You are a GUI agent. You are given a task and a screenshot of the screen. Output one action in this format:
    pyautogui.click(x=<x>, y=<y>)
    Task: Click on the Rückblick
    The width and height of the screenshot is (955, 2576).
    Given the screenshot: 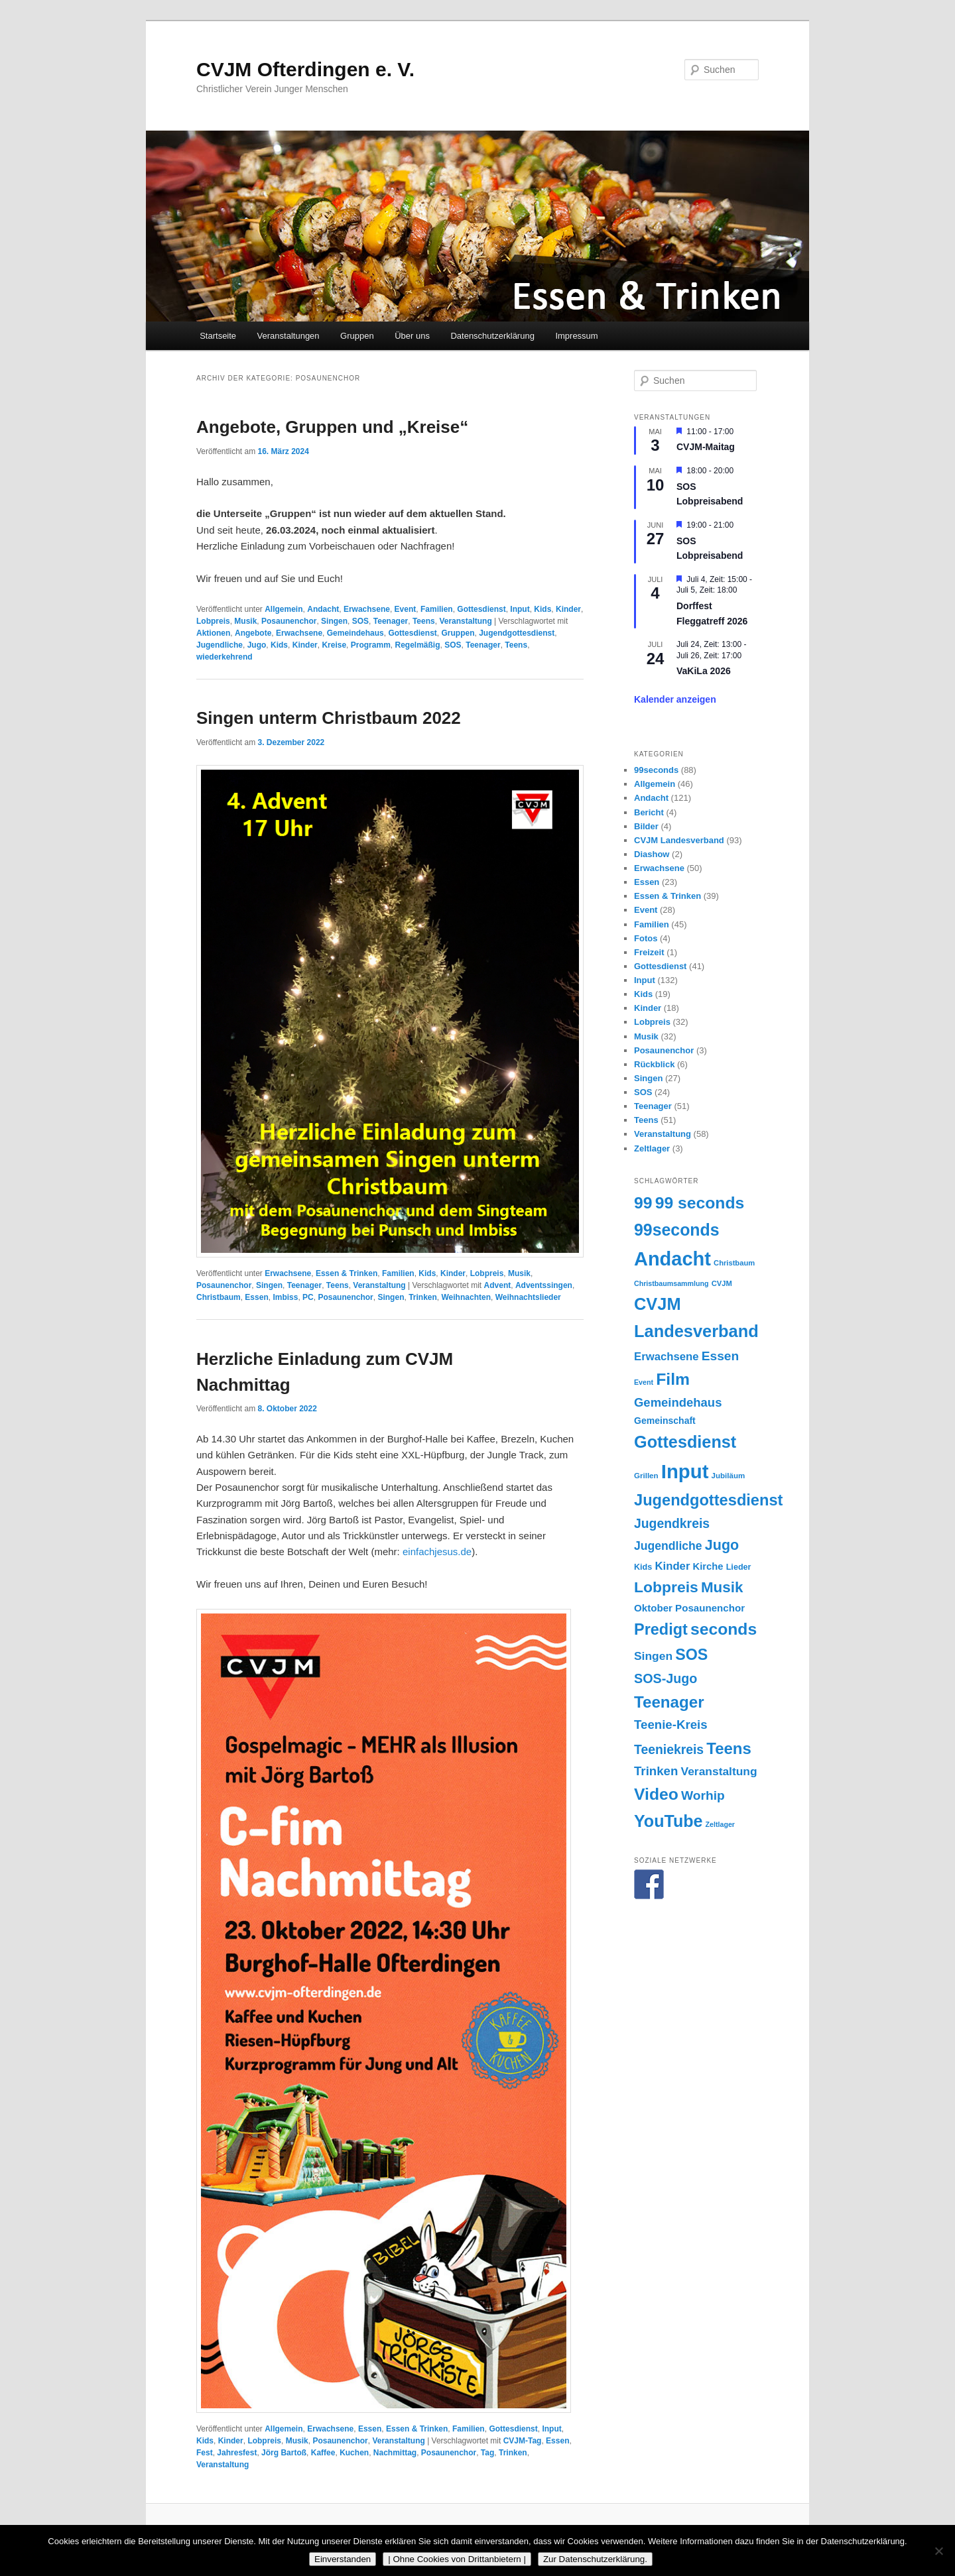 What is the action you would take?
    pyautogui.click(x=654, y=1064)
    